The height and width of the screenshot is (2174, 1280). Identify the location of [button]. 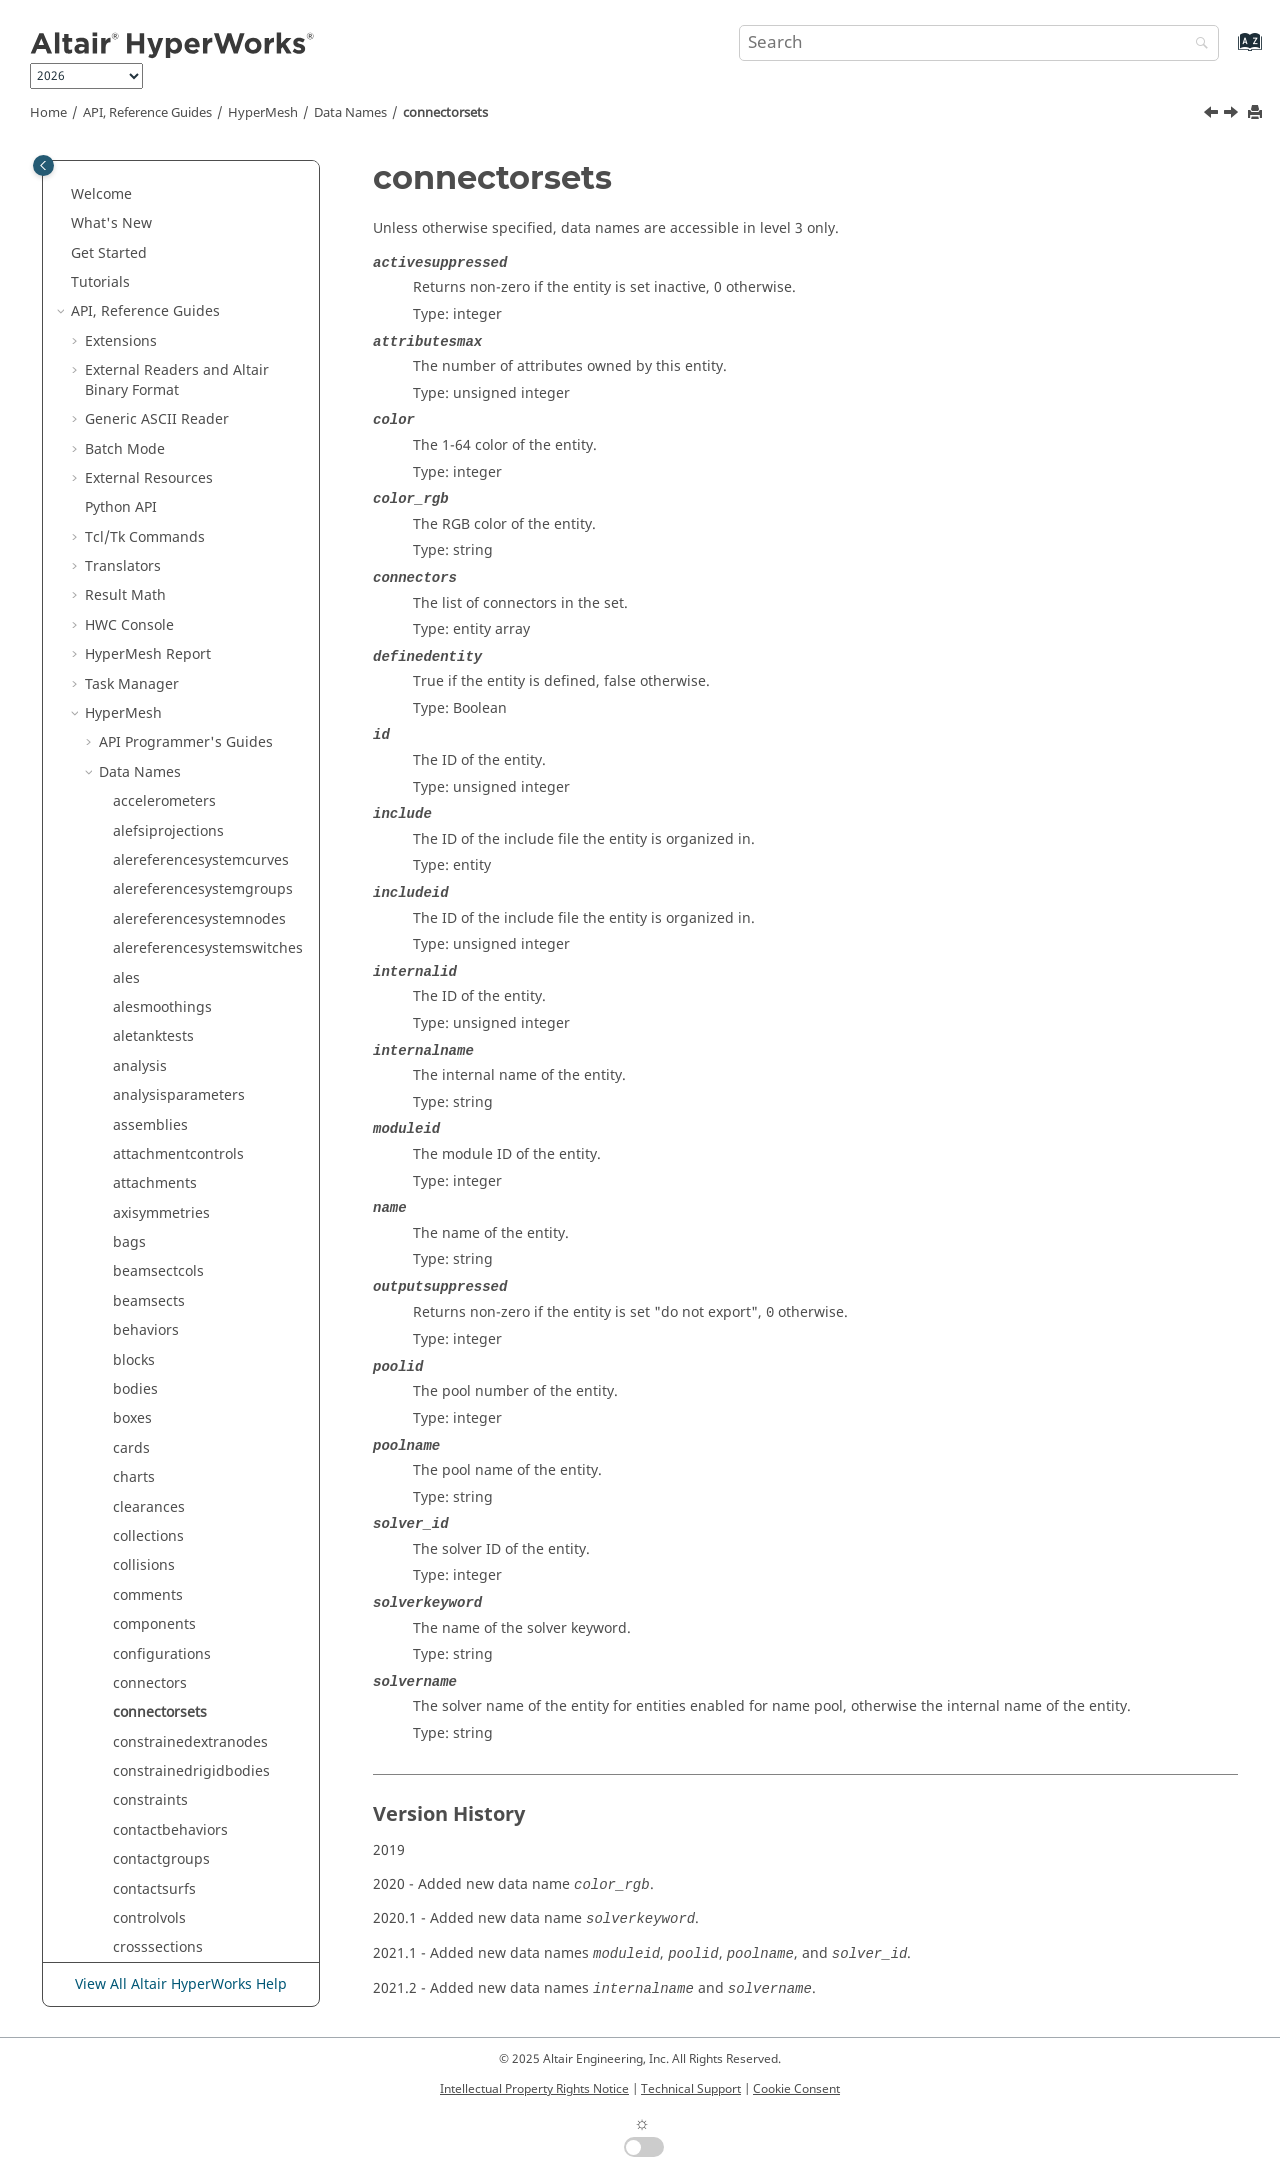
(105, 180).